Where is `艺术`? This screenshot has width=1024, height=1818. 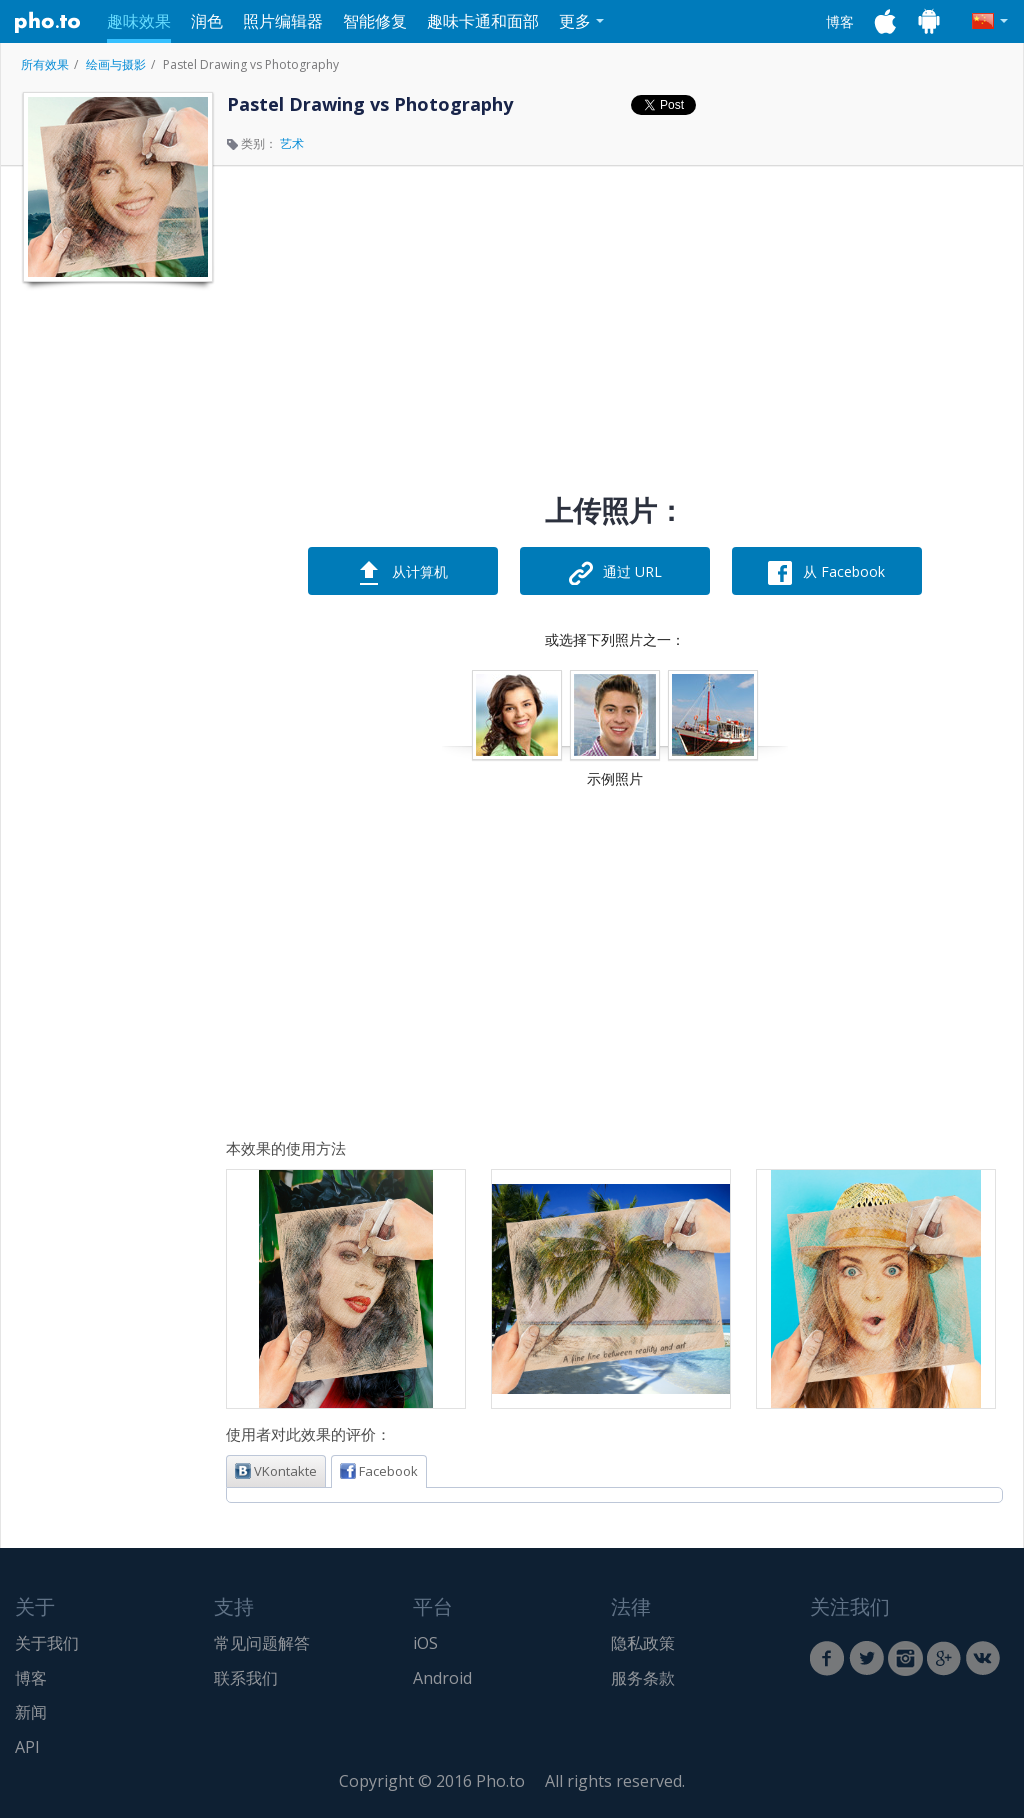
艺术 is located at coordinates (292, 143).